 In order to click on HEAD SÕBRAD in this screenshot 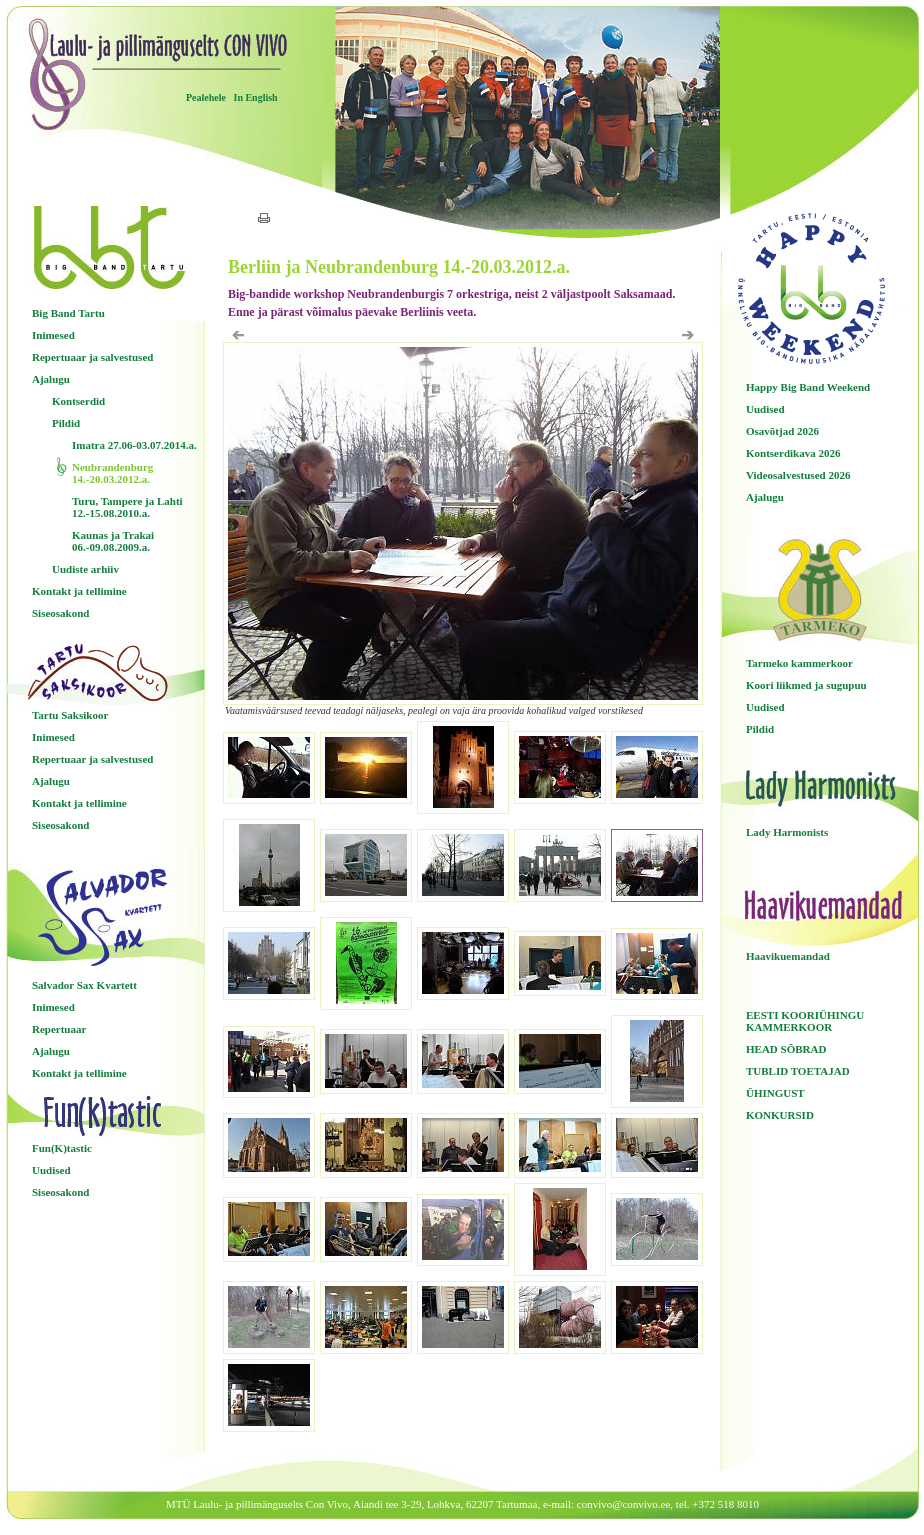, I will do `click(786, 1049)`.